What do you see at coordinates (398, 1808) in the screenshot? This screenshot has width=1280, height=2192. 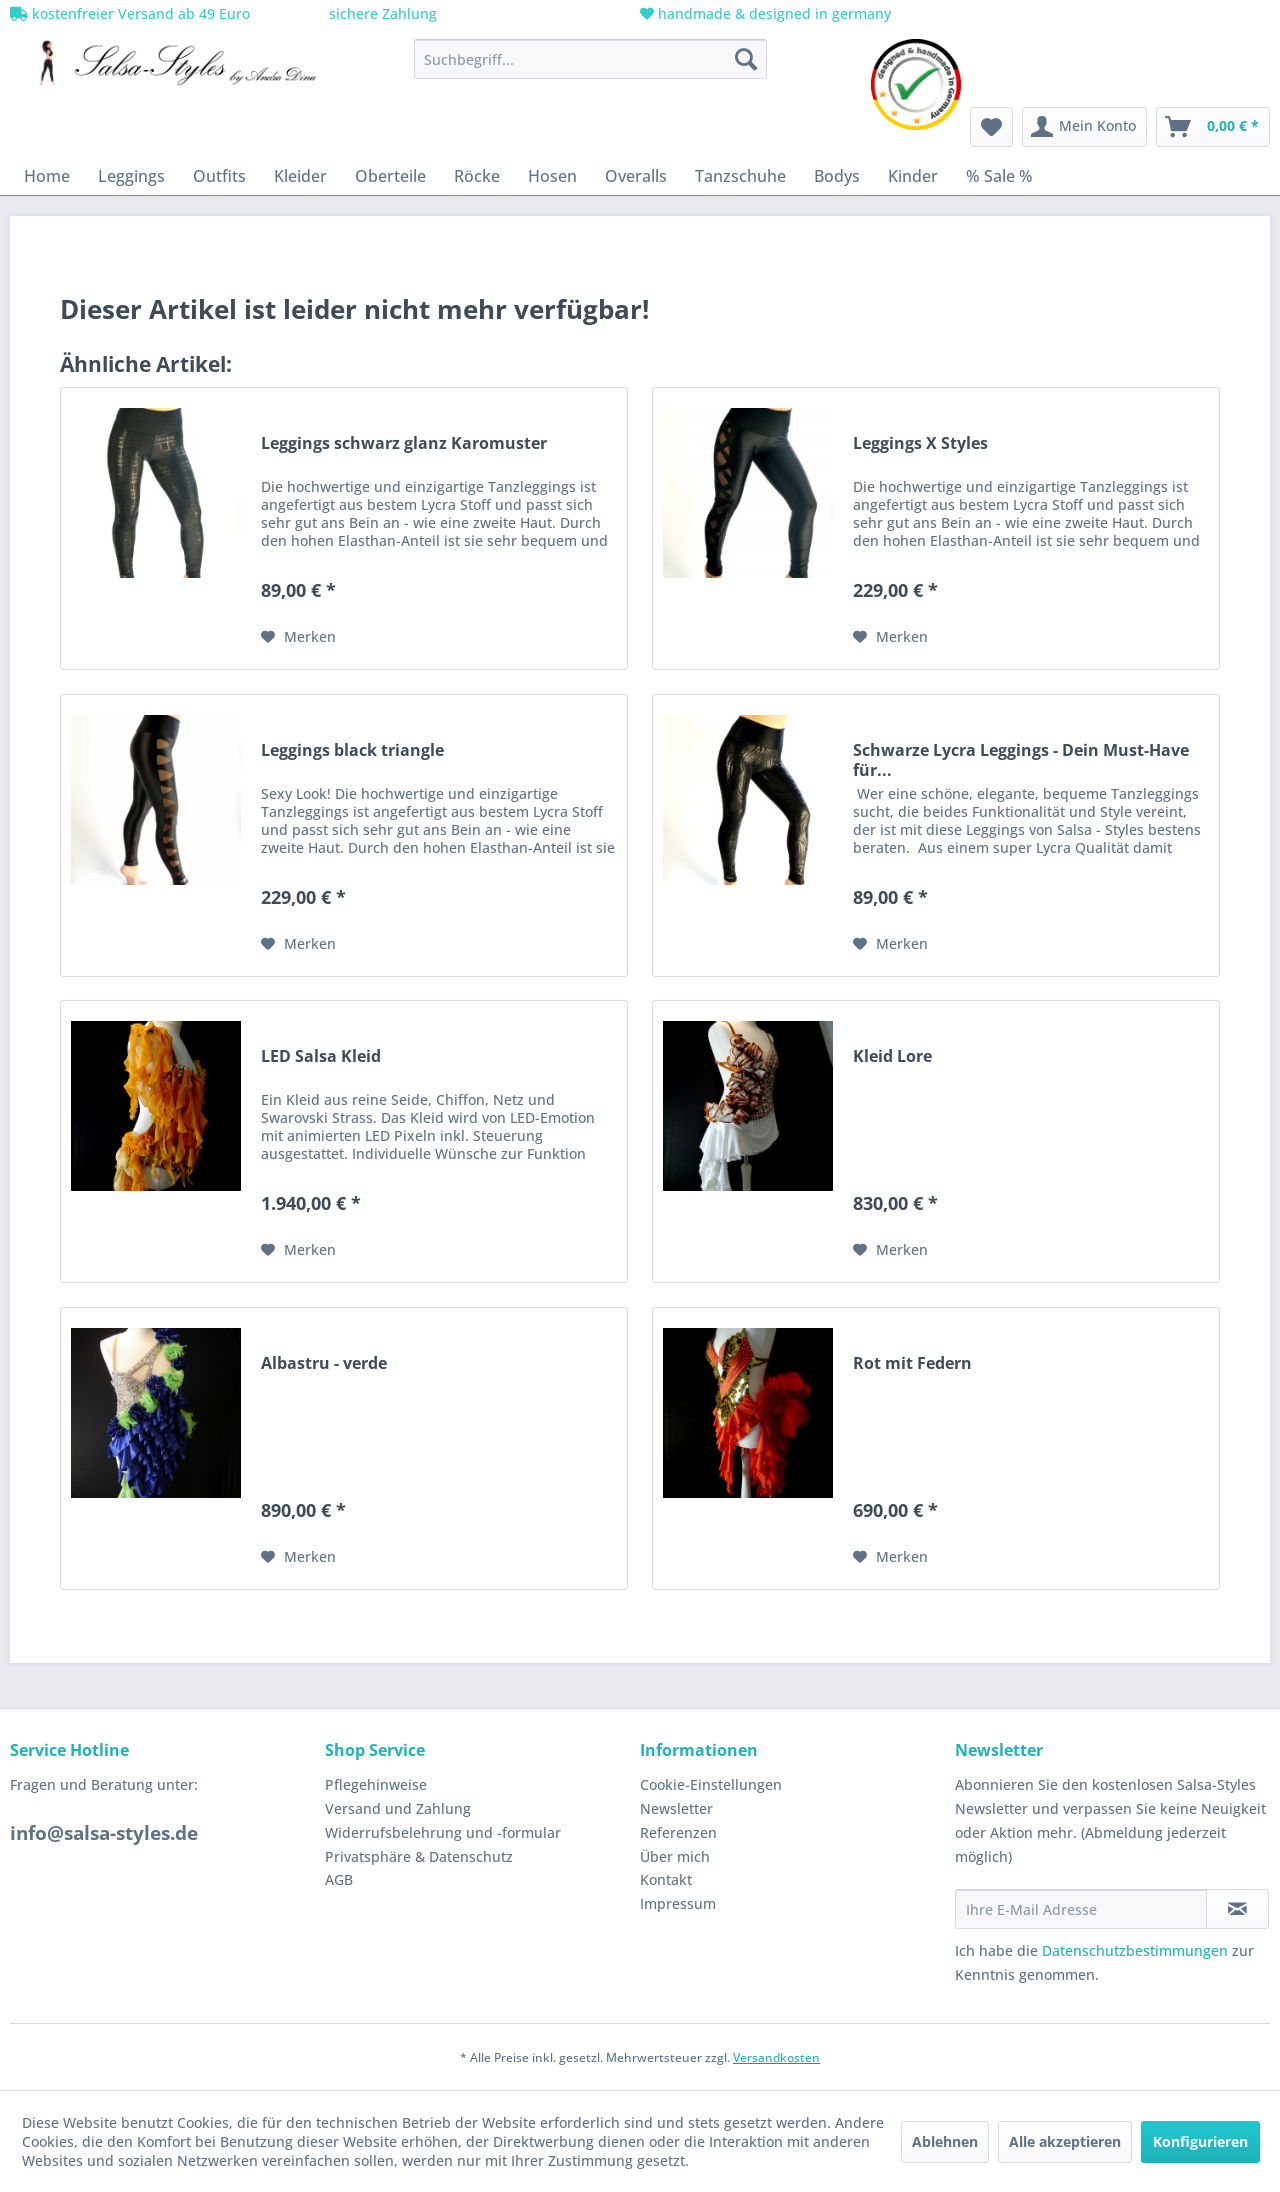 I see `Versand und Zahlung` at bounding box center [398, 1808].